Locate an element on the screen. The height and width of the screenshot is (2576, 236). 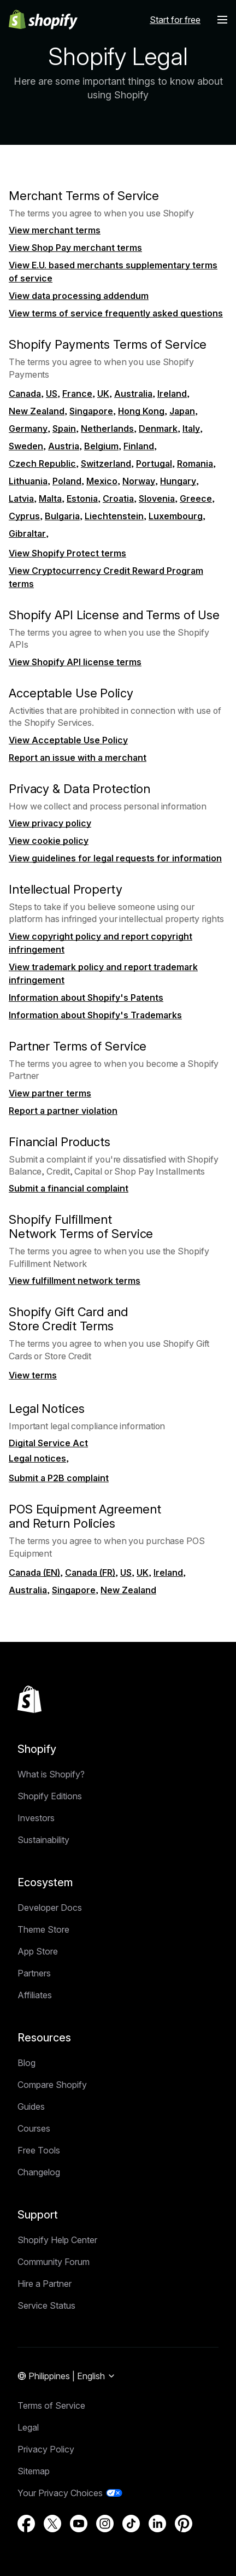
Free Tools is located at coordinates (38, 2150).